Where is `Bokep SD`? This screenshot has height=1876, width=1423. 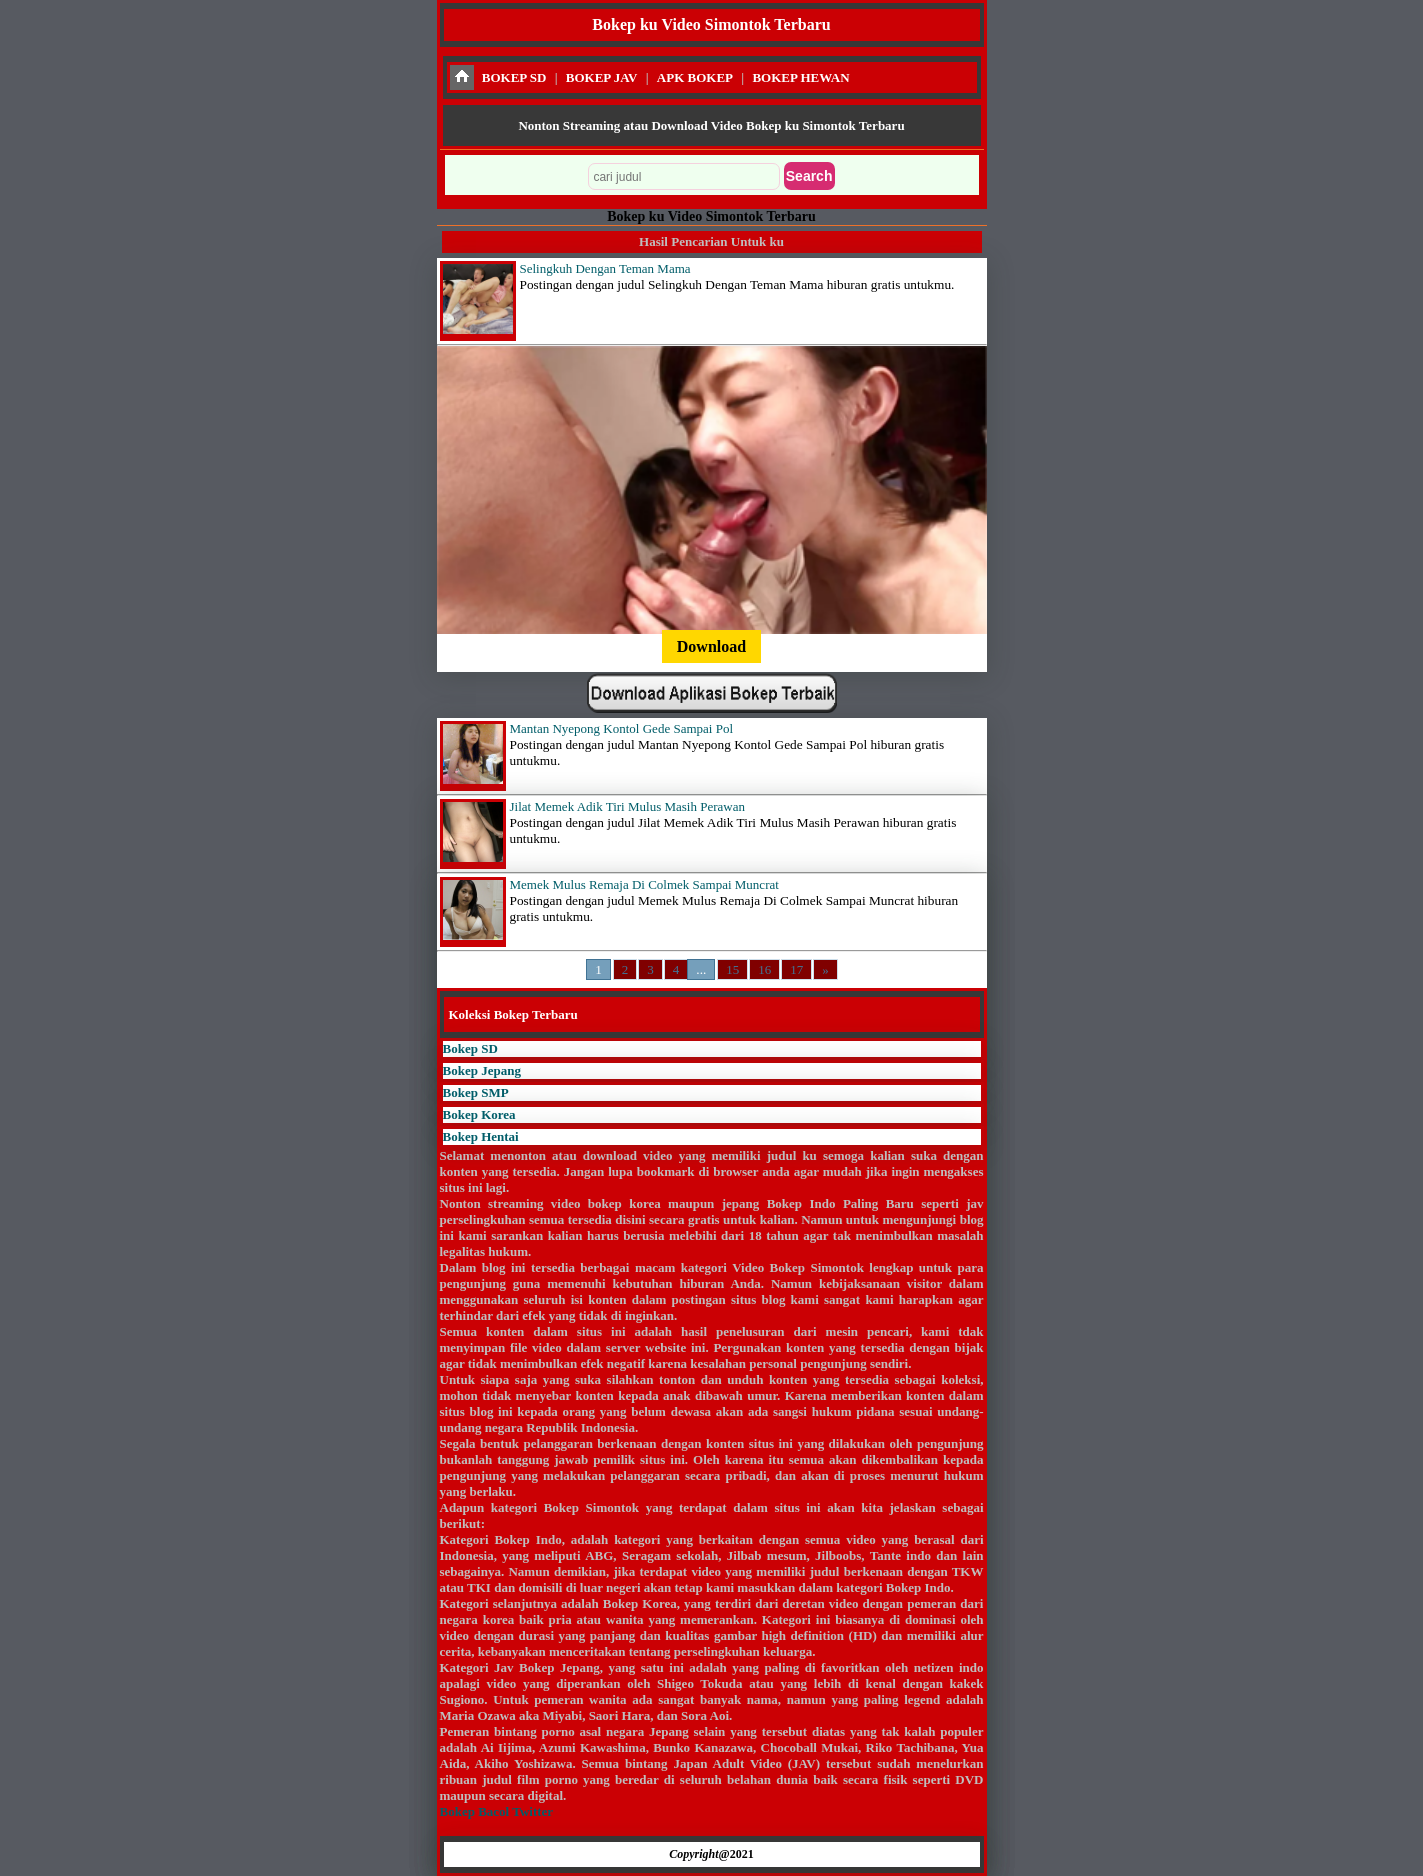
Bokep SD is located at coordinates (470, 1048).